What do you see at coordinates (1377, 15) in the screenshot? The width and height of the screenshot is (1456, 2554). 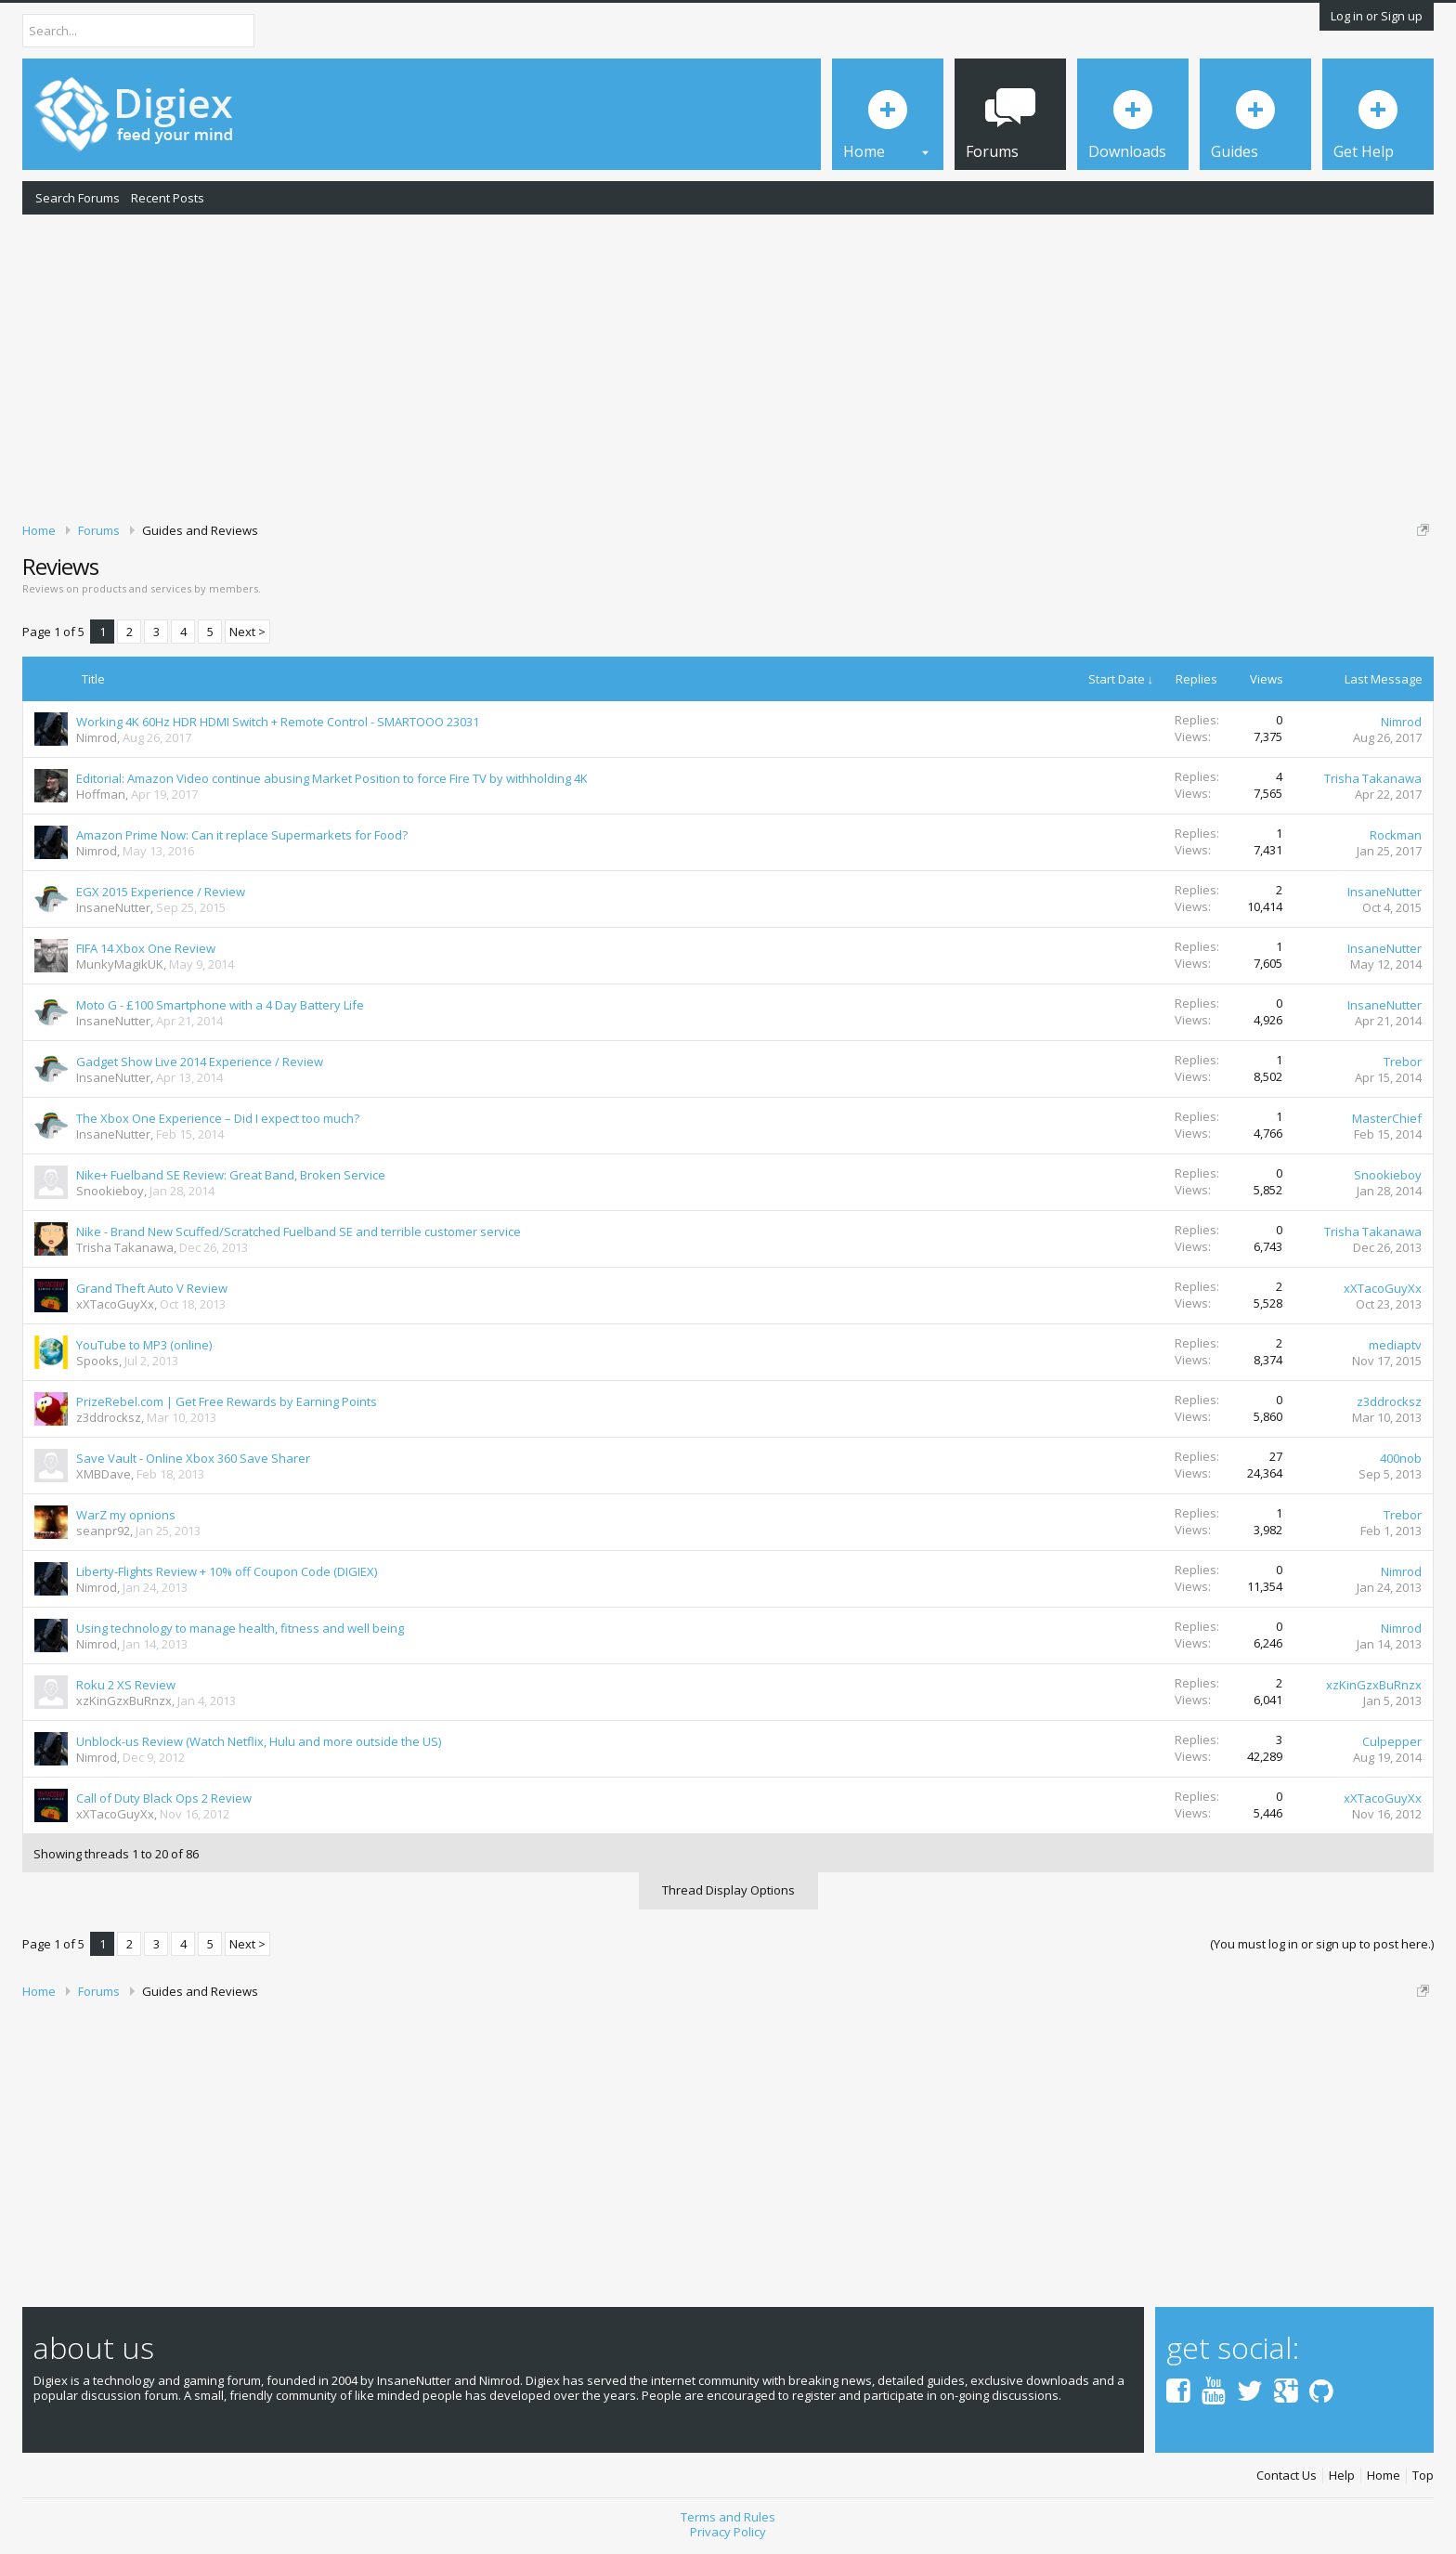 I see `Log in or Sign up` at bounding box center [1377, 15].